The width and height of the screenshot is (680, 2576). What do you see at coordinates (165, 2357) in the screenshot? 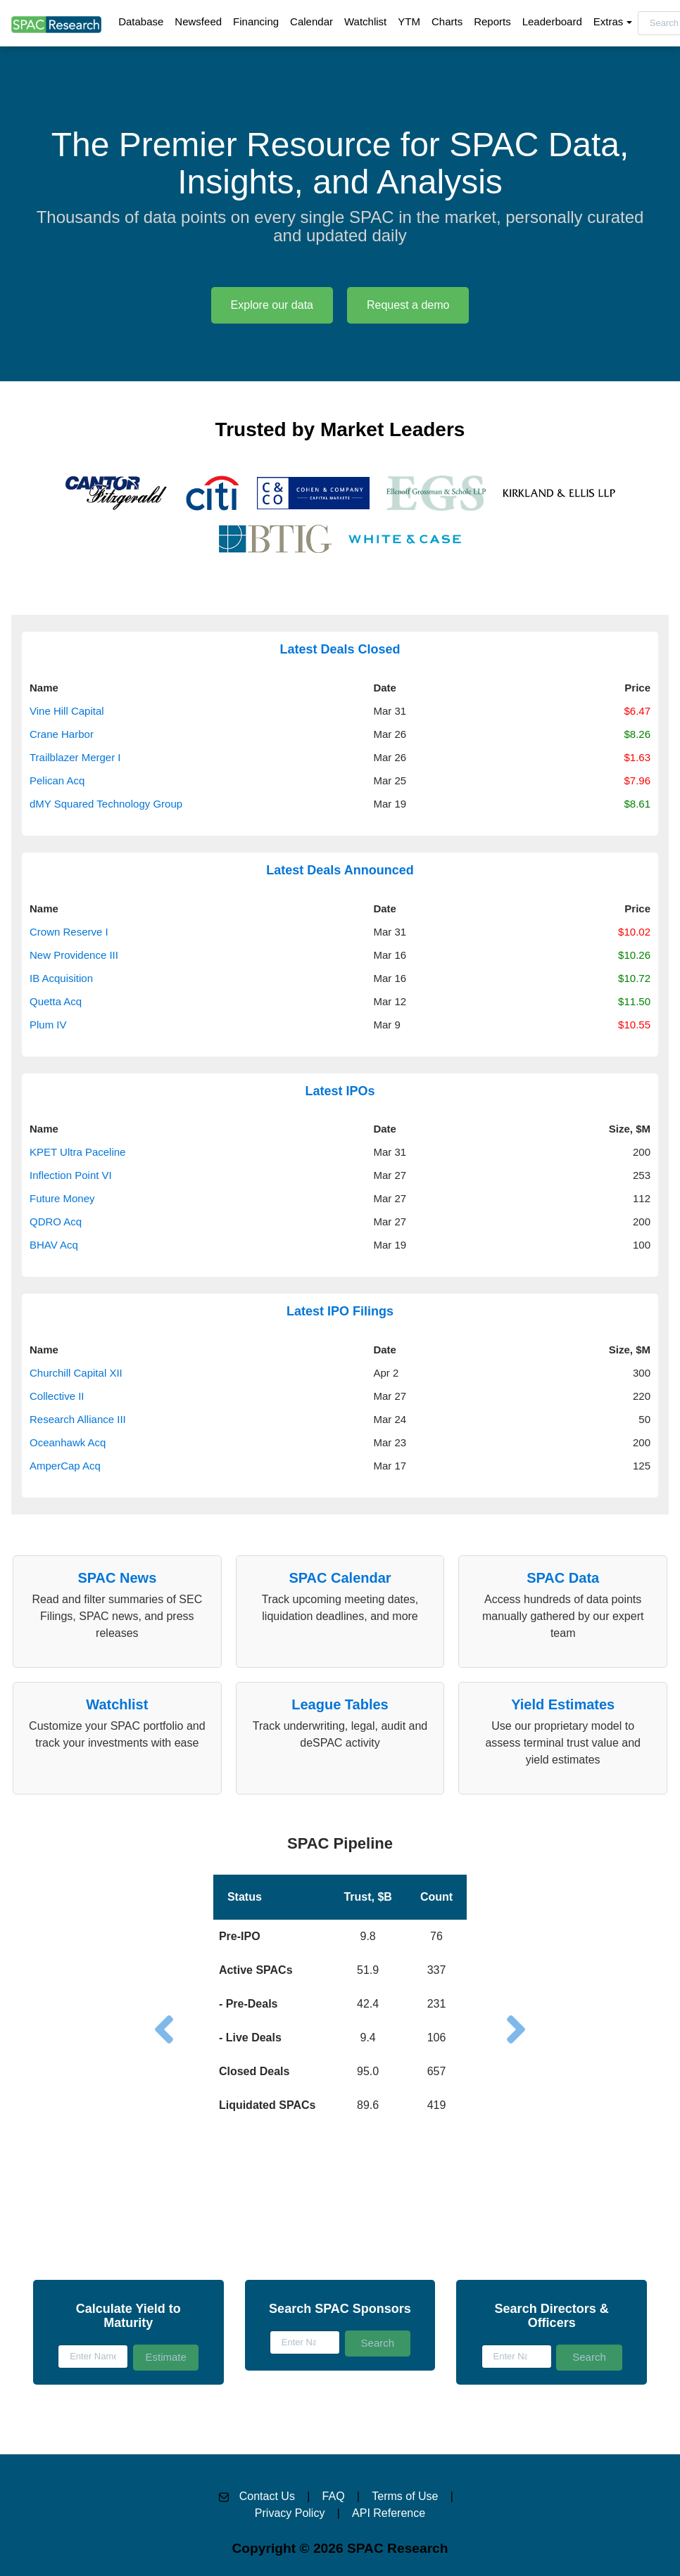
I see `Estimate` at bounding box center [165, 2357].